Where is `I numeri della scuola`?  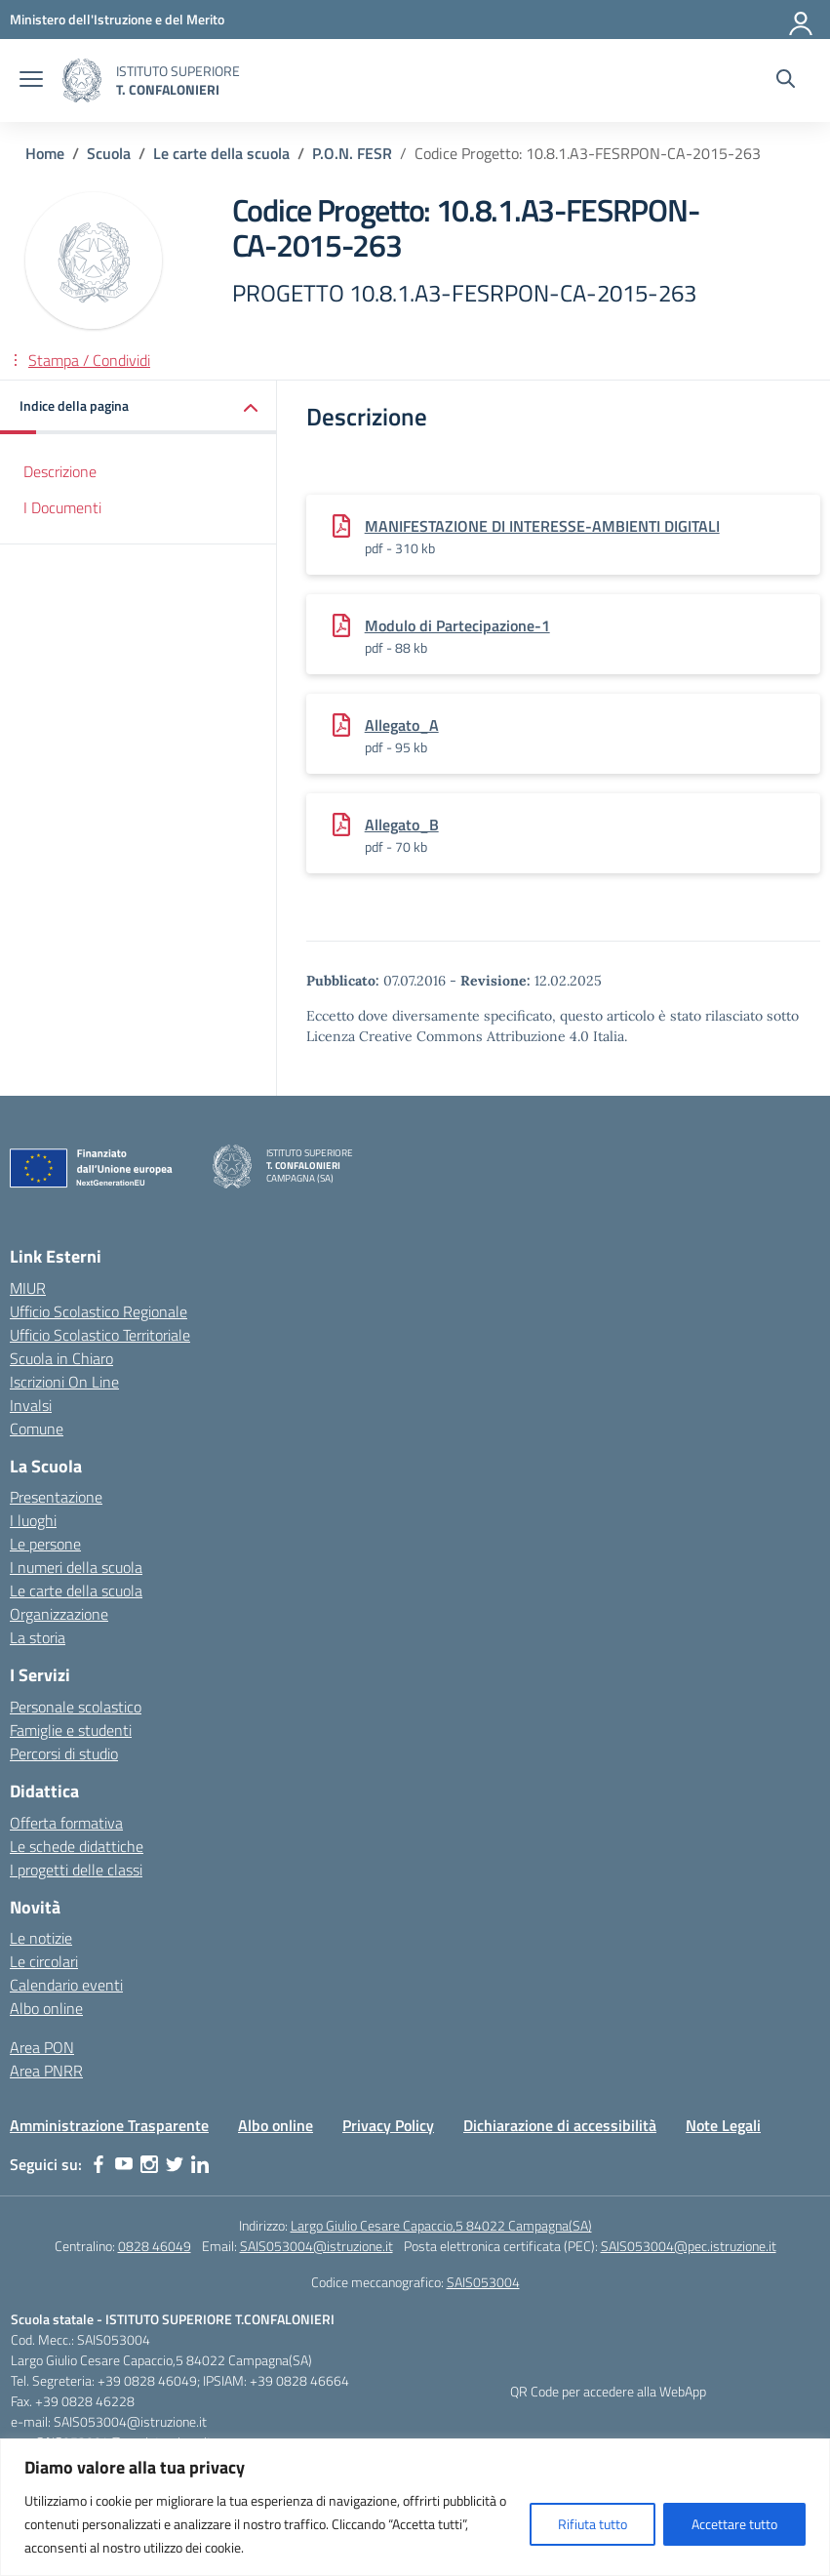 I numeri della scuola is located at coordinates (76, 1567).